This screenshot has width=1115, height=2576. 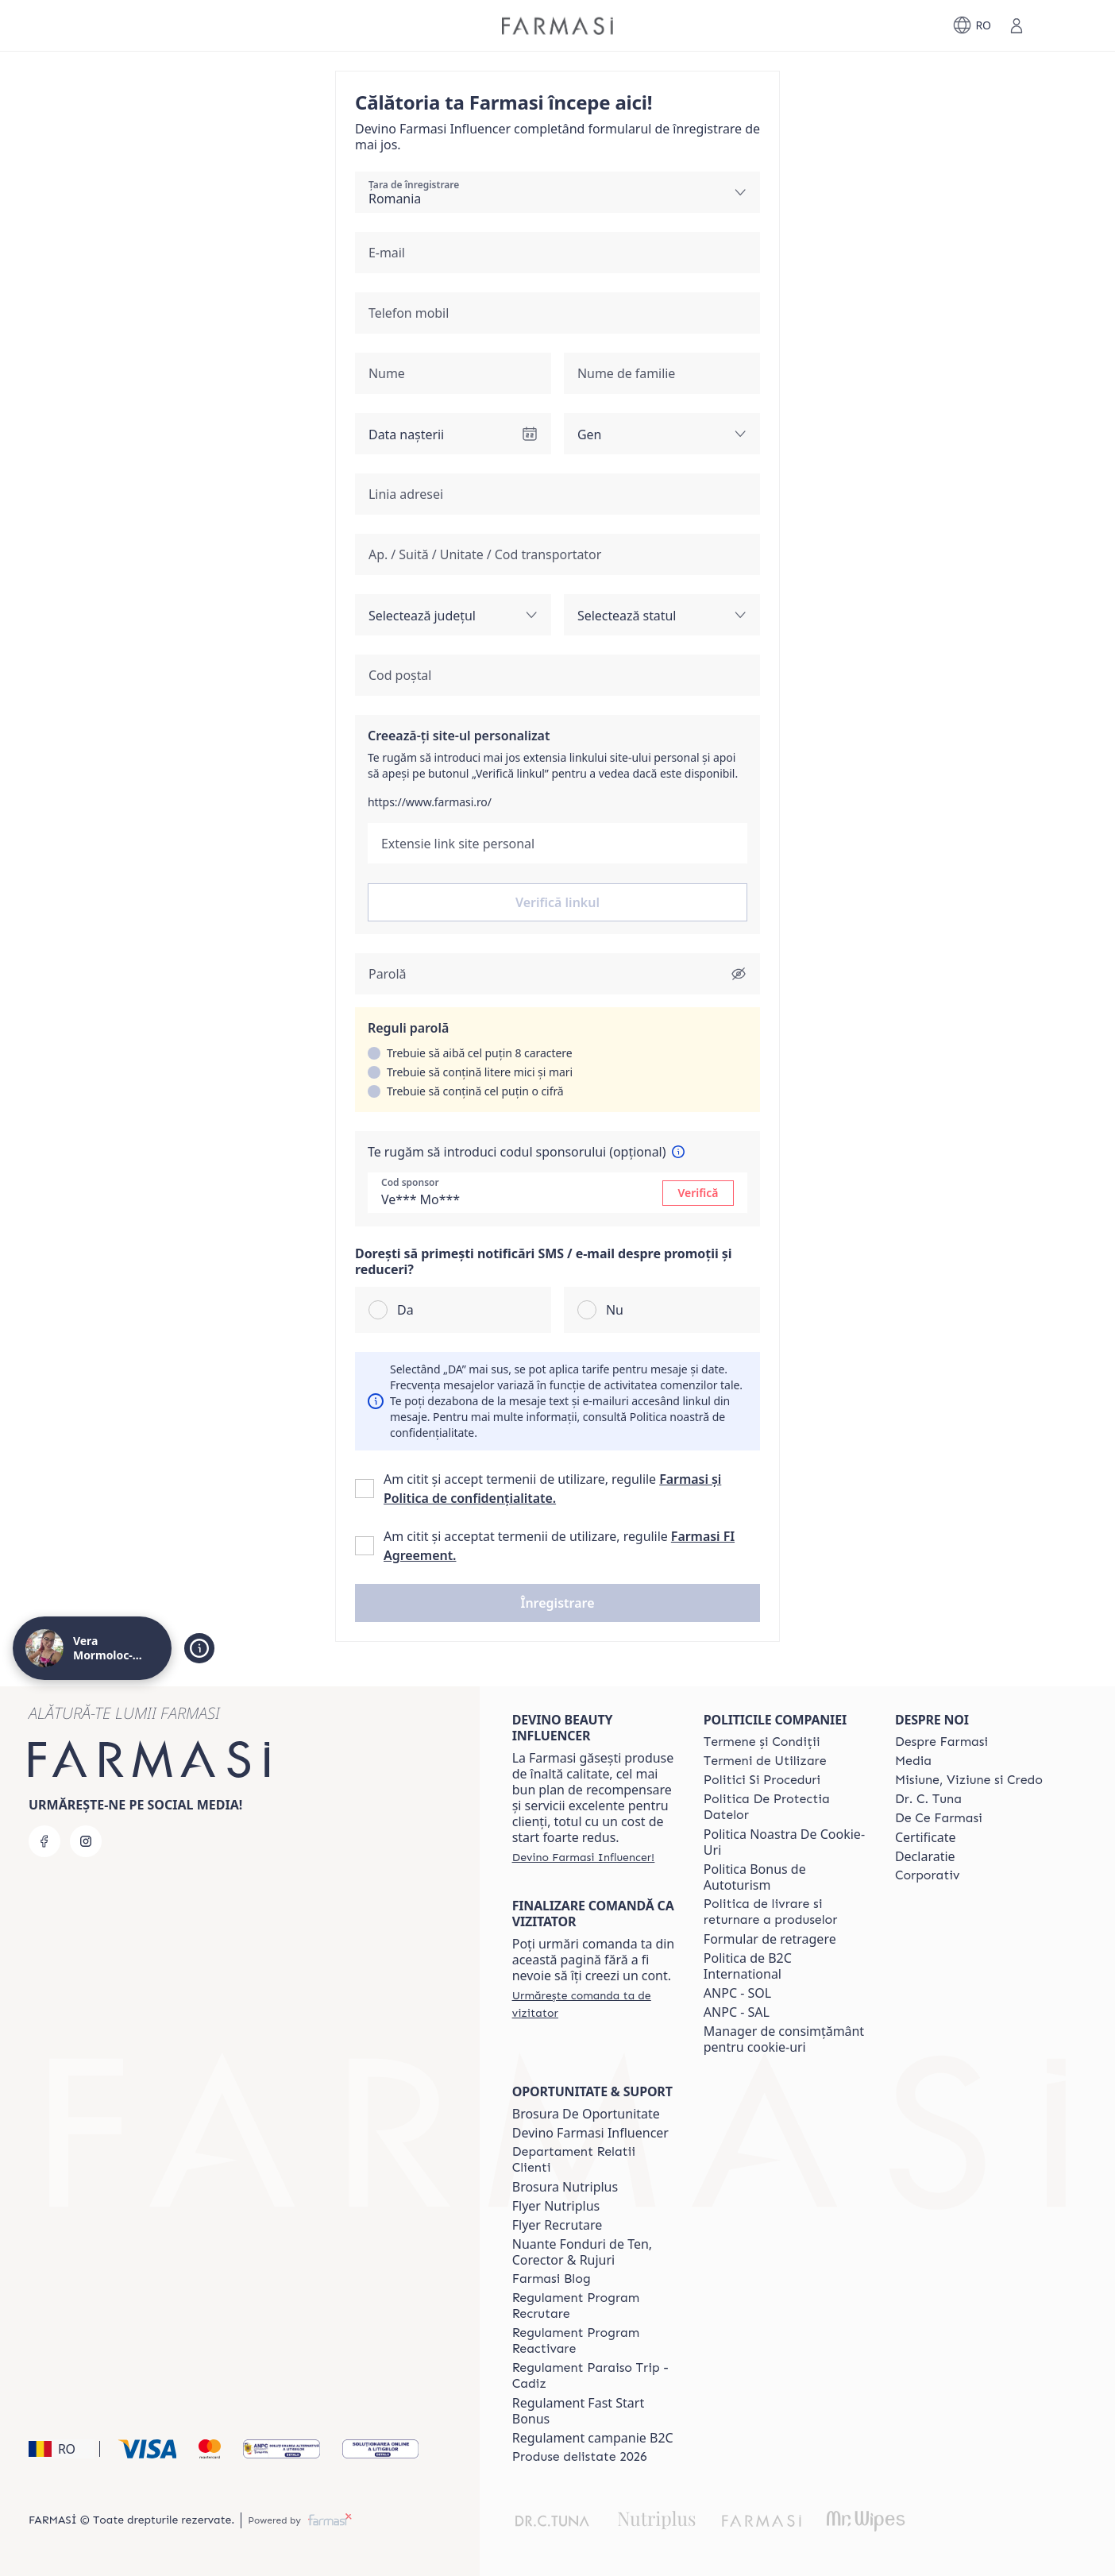 I want to click on [/verabradea28/content/misiune-viziune-si-credo], so click(x=969, y=1780).